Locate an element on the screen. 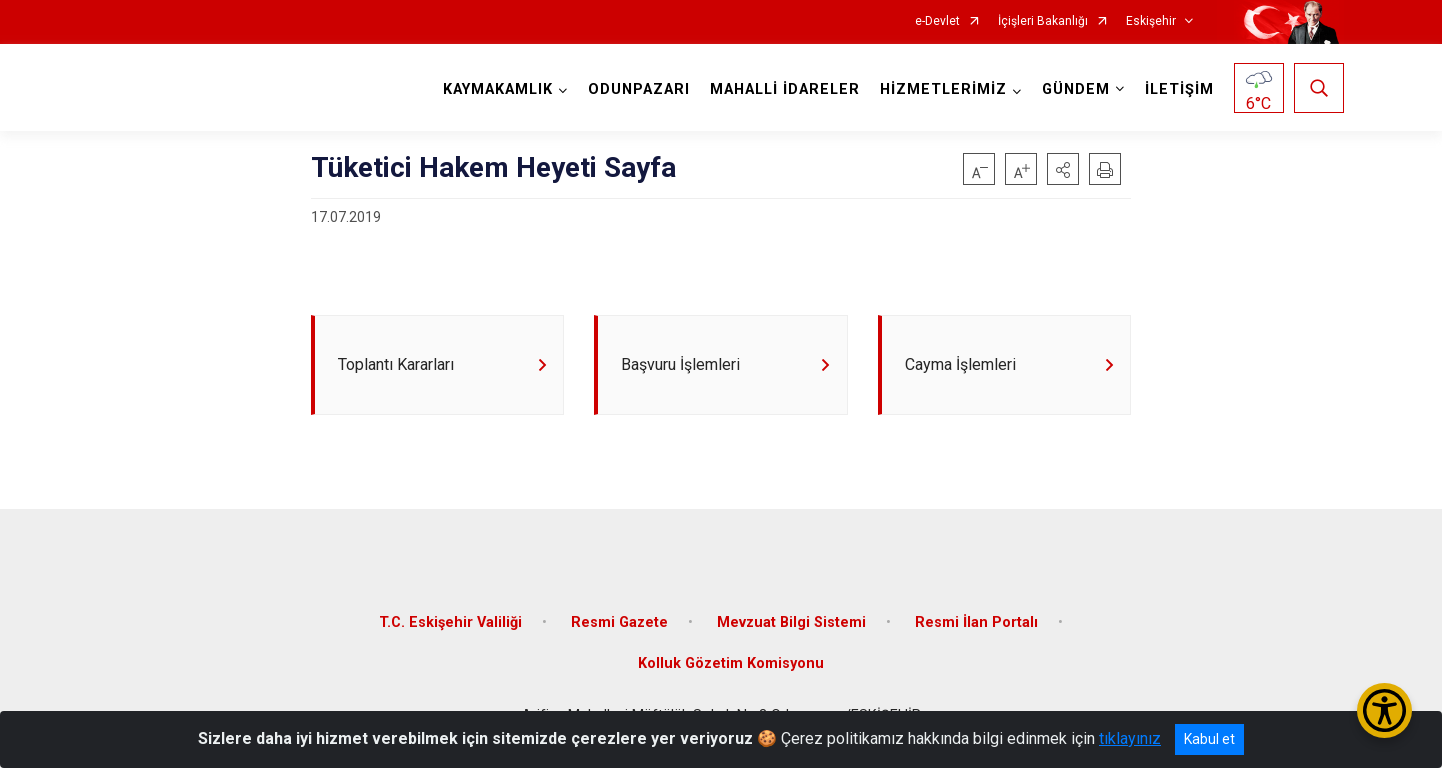 This screenshot has width=1442, height=768. İLETİŞİM is located at coordinates (1179, 89).